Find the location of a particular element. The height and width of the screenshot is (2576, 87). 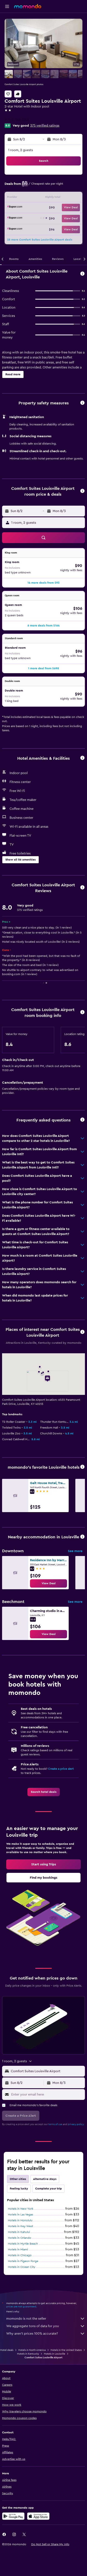

[button] is located at coordinates (7, 6).